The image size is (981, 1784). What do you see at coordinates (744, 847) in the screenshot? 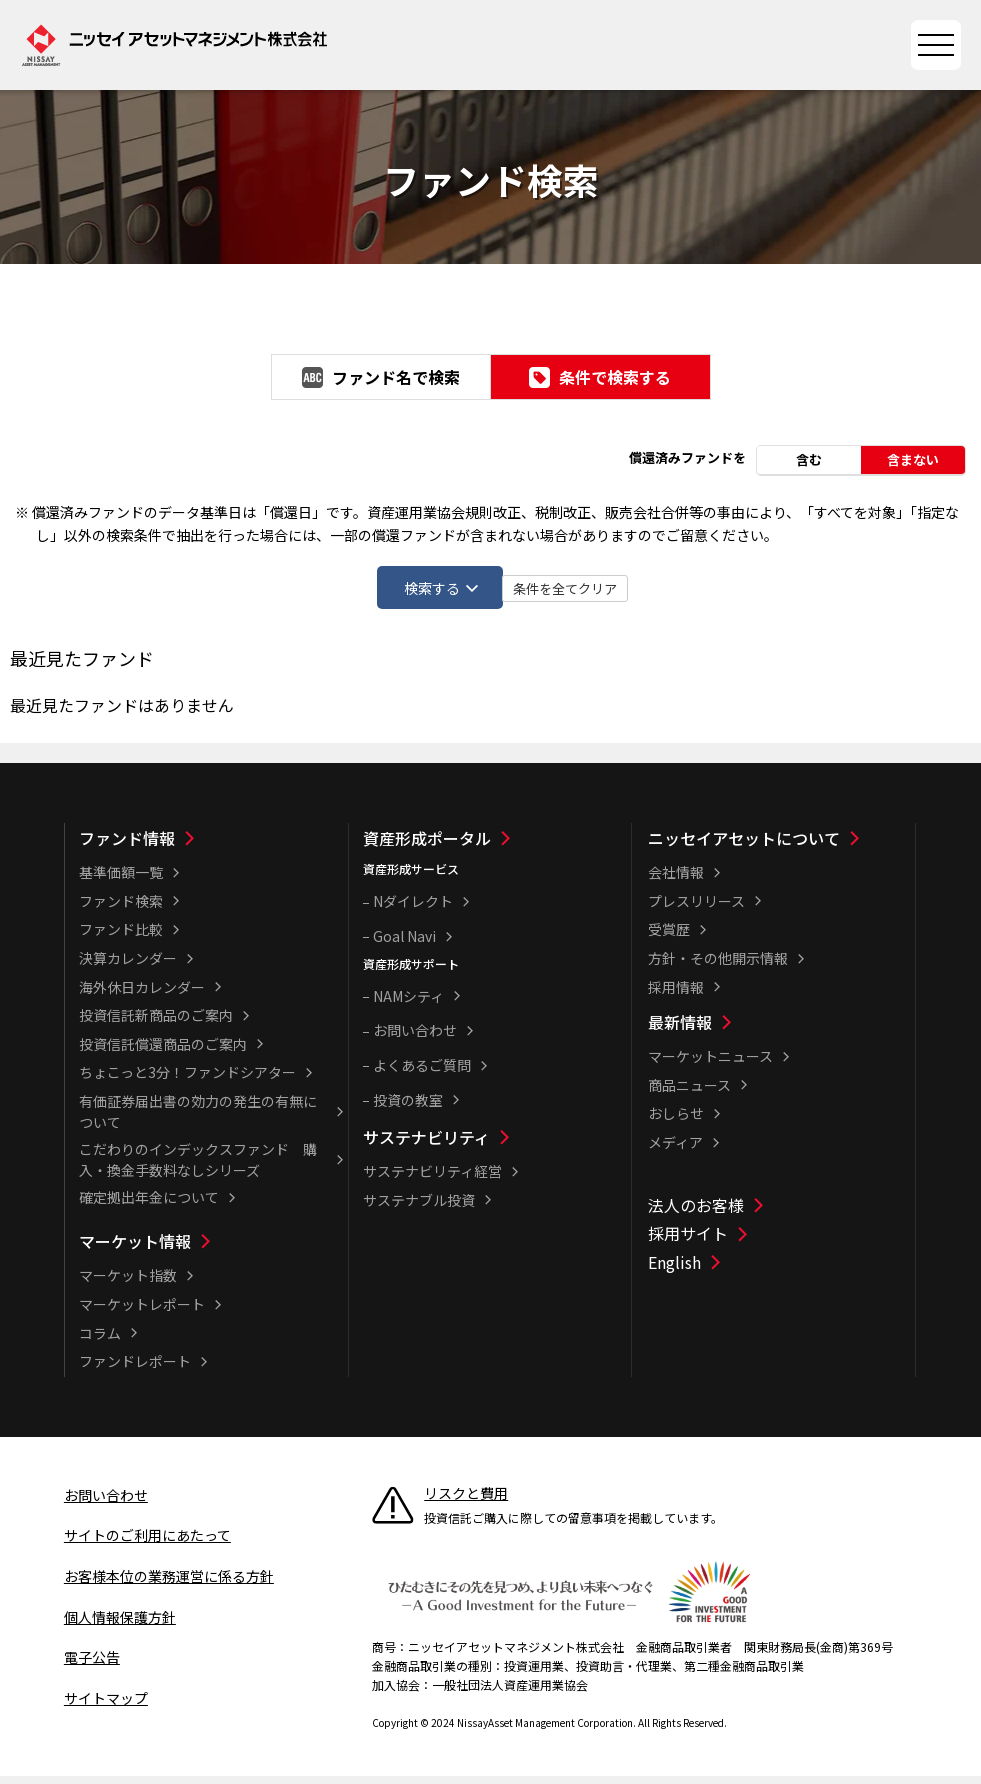
I see `ニッセイアセットについて` at bounding box center [744, 847].